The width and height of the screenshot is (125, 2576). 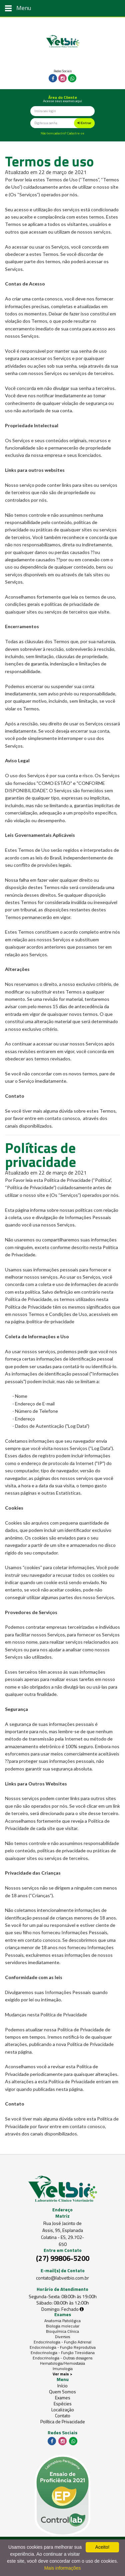 I want to click on Hematologia/Hemostasia, so click(x=62, y=2363).